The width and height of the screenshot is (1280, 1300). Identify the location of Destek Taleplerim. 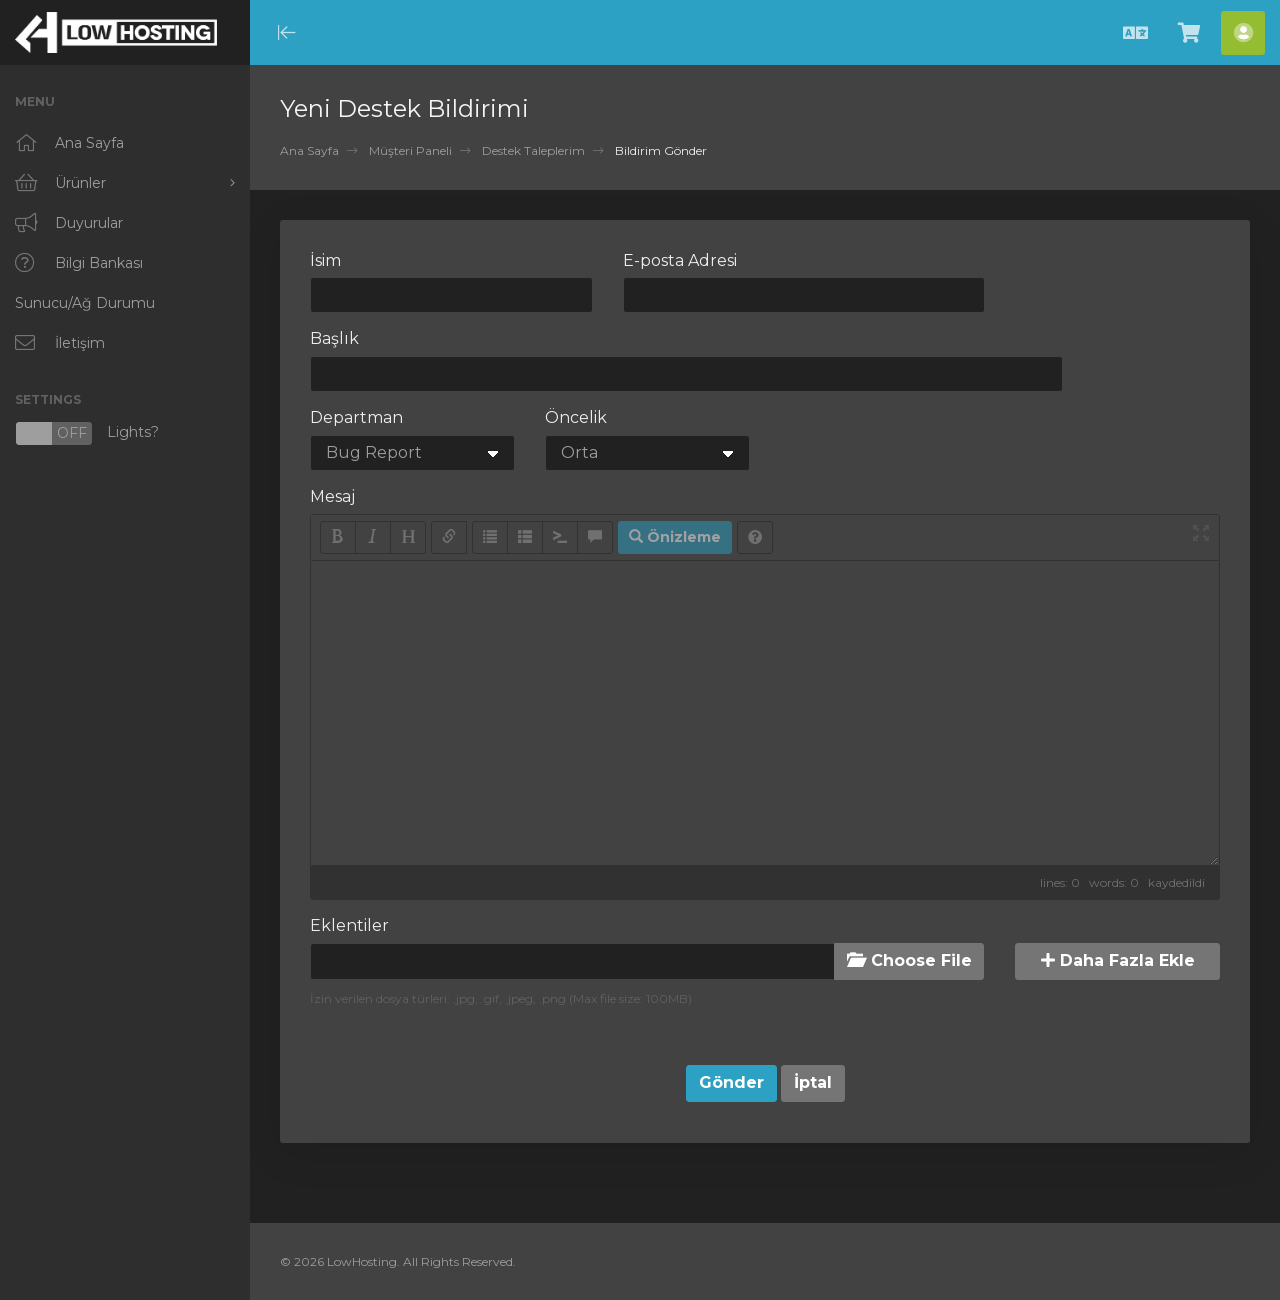
(533, 150).